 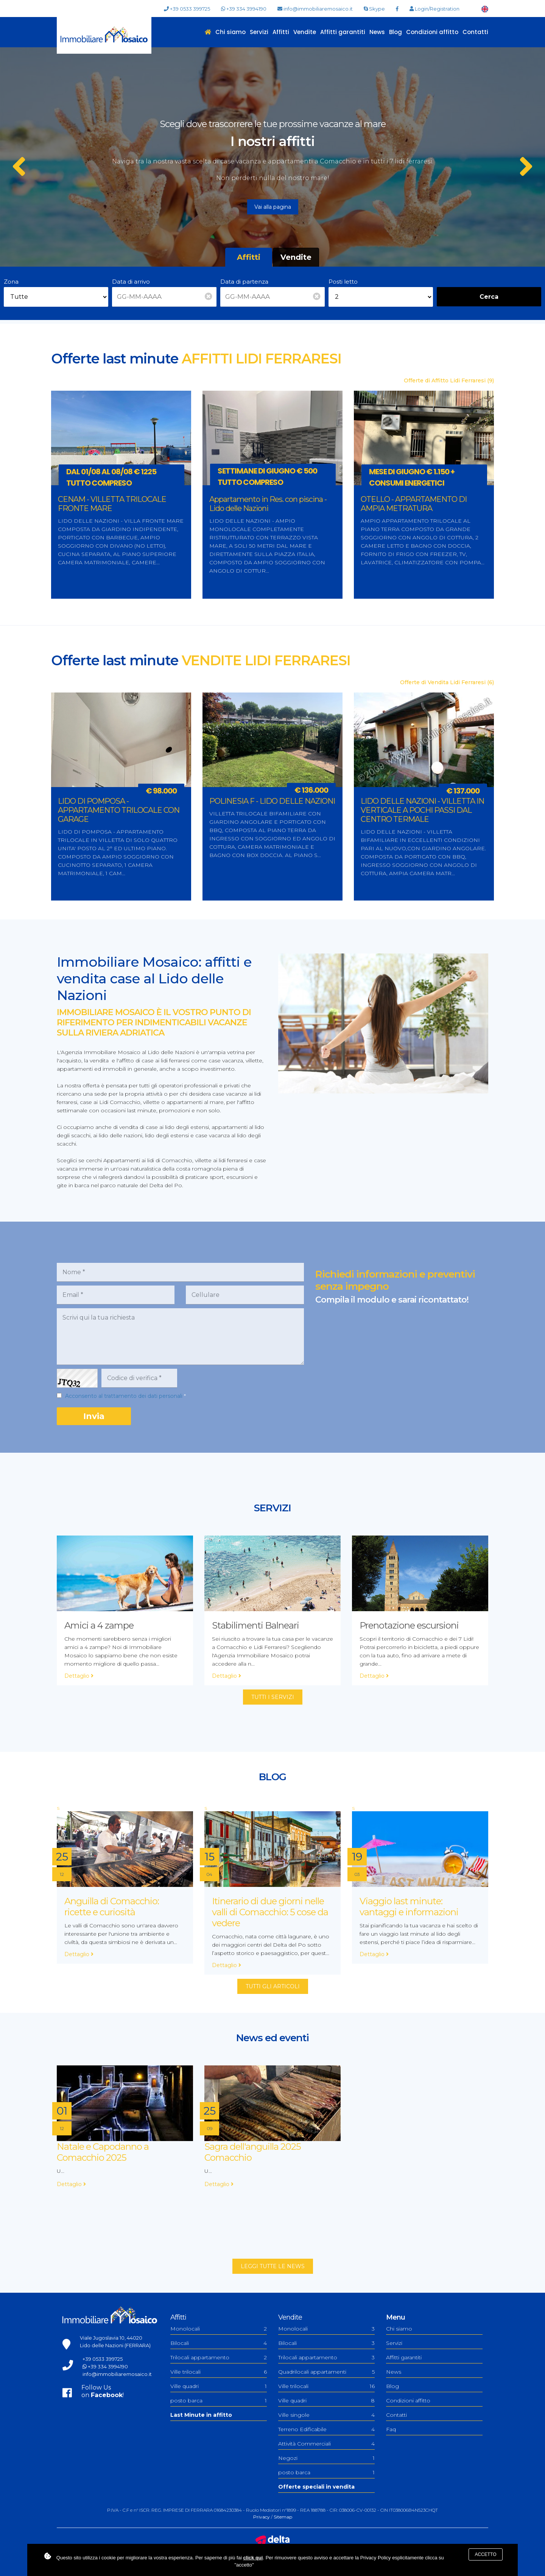 What do you see at coordinates (11, 281) in the screenshot?
I see `Zona` at bounding box center [11, 281].